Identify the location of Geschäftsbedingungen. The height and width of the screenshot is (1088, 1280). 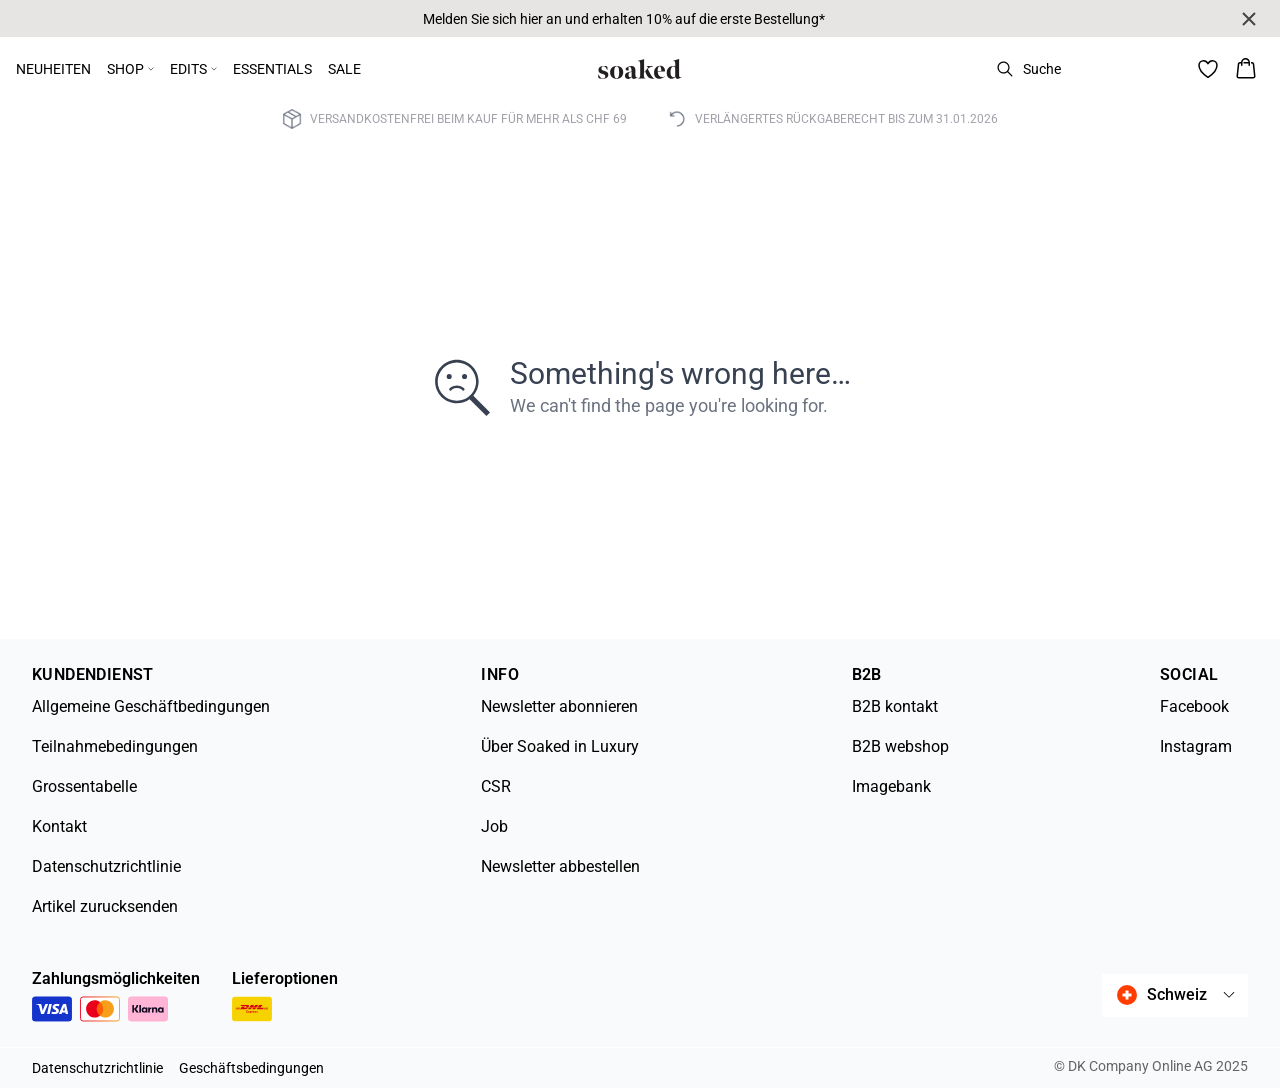
(251, 1068).